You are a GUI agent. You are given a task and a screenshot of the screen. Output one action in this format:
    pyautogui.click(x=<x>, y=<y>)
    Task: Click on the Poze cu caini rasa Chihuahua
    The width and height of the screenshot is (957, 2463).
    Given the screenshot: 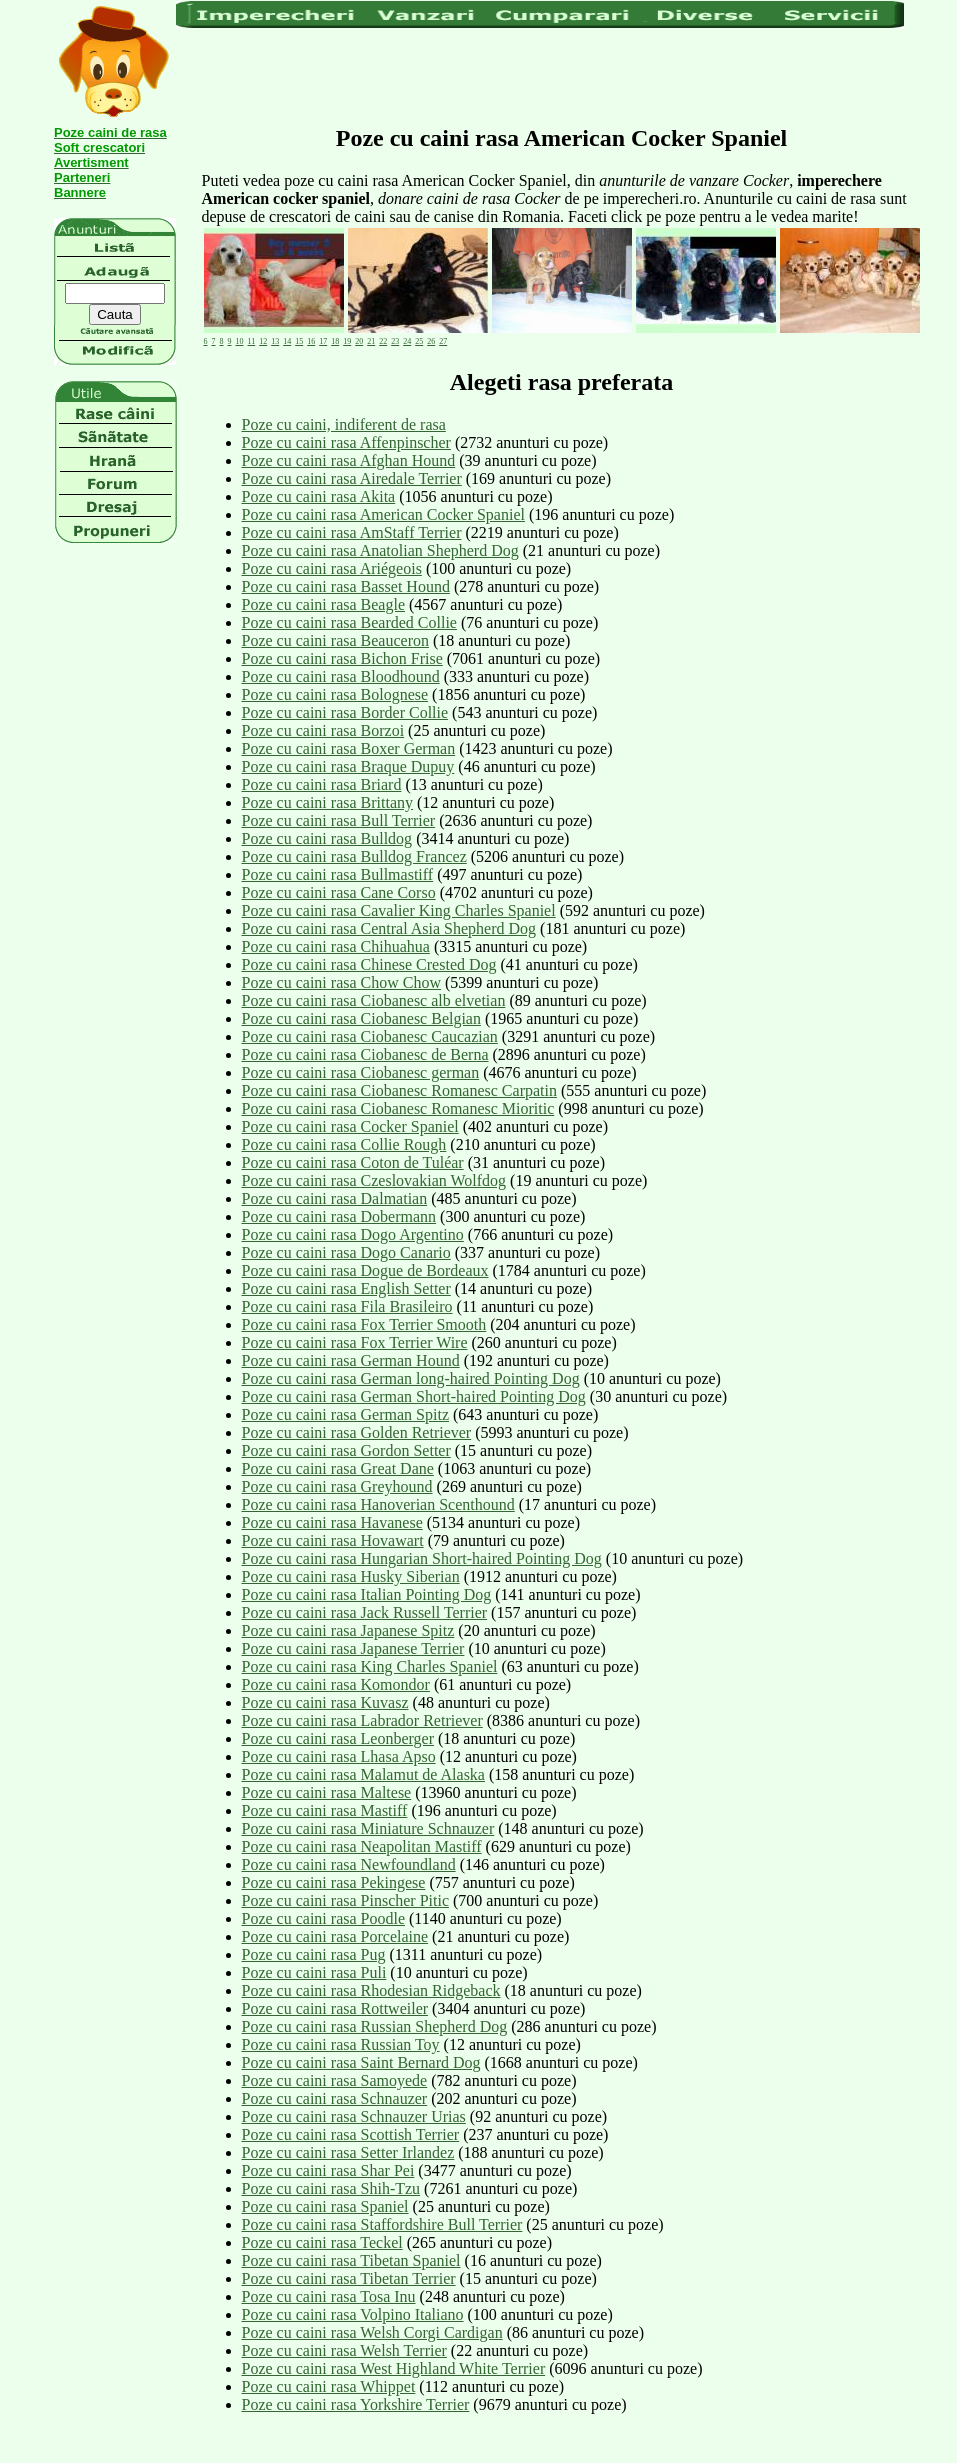 What is the action you would take?
    pyautogui.click(x=336, y=946)
    